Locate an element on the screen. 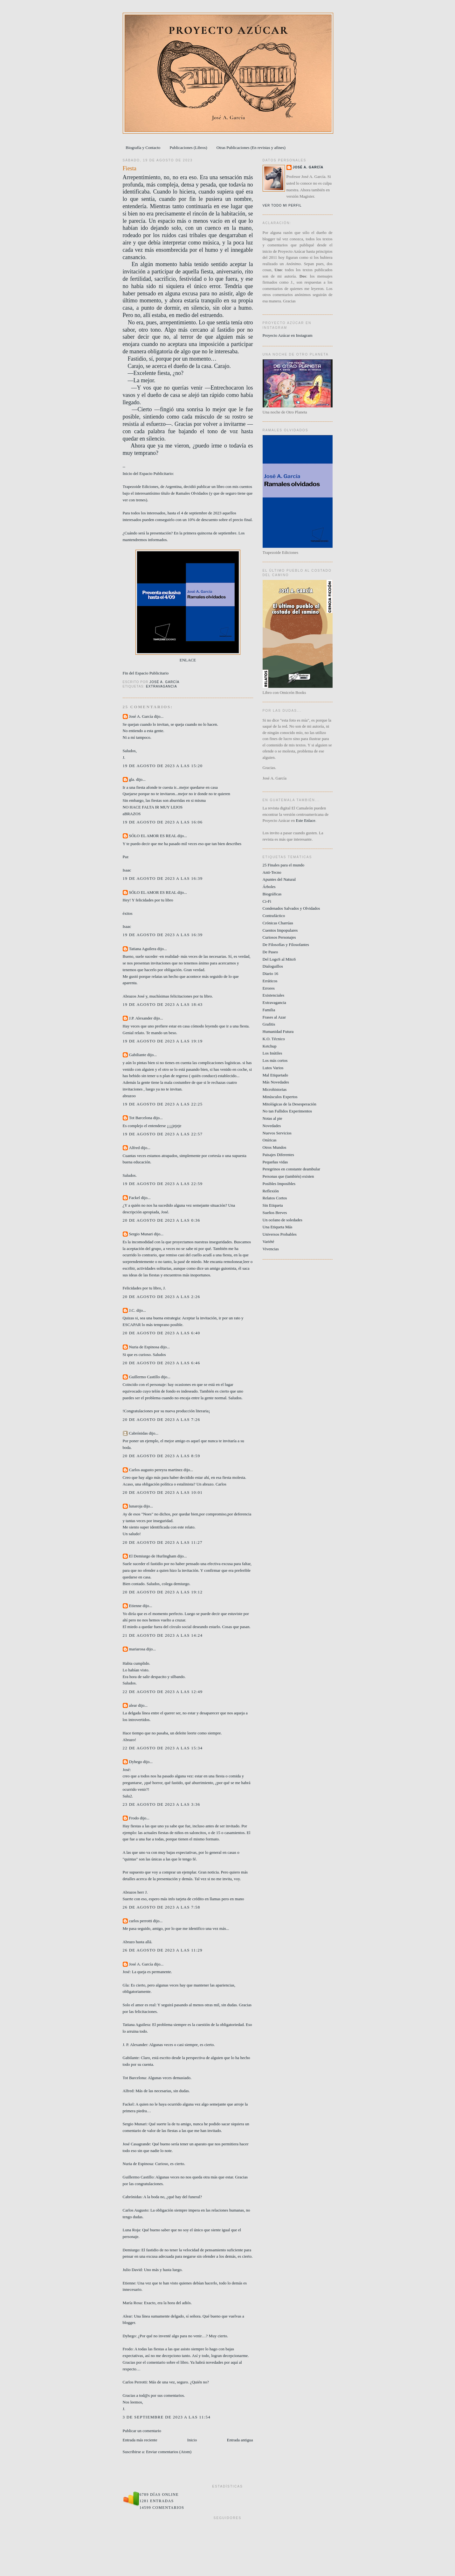 This screenshot has height=2576, width=455. Existenciales is located at coordinates (274, 995).